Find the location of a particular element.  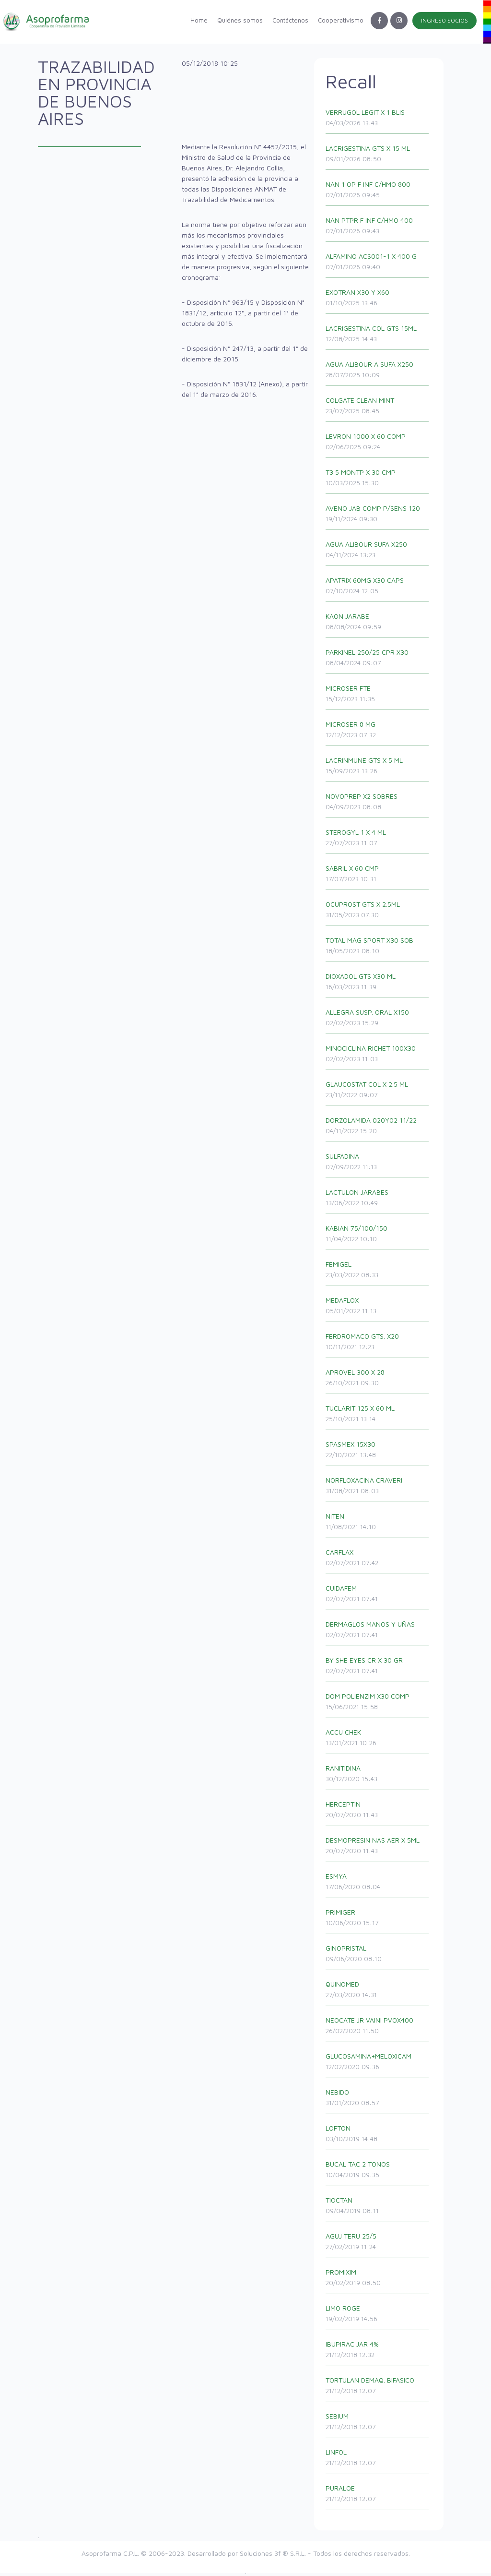

HERCEPTIN is located at coordinates (379, 1812).